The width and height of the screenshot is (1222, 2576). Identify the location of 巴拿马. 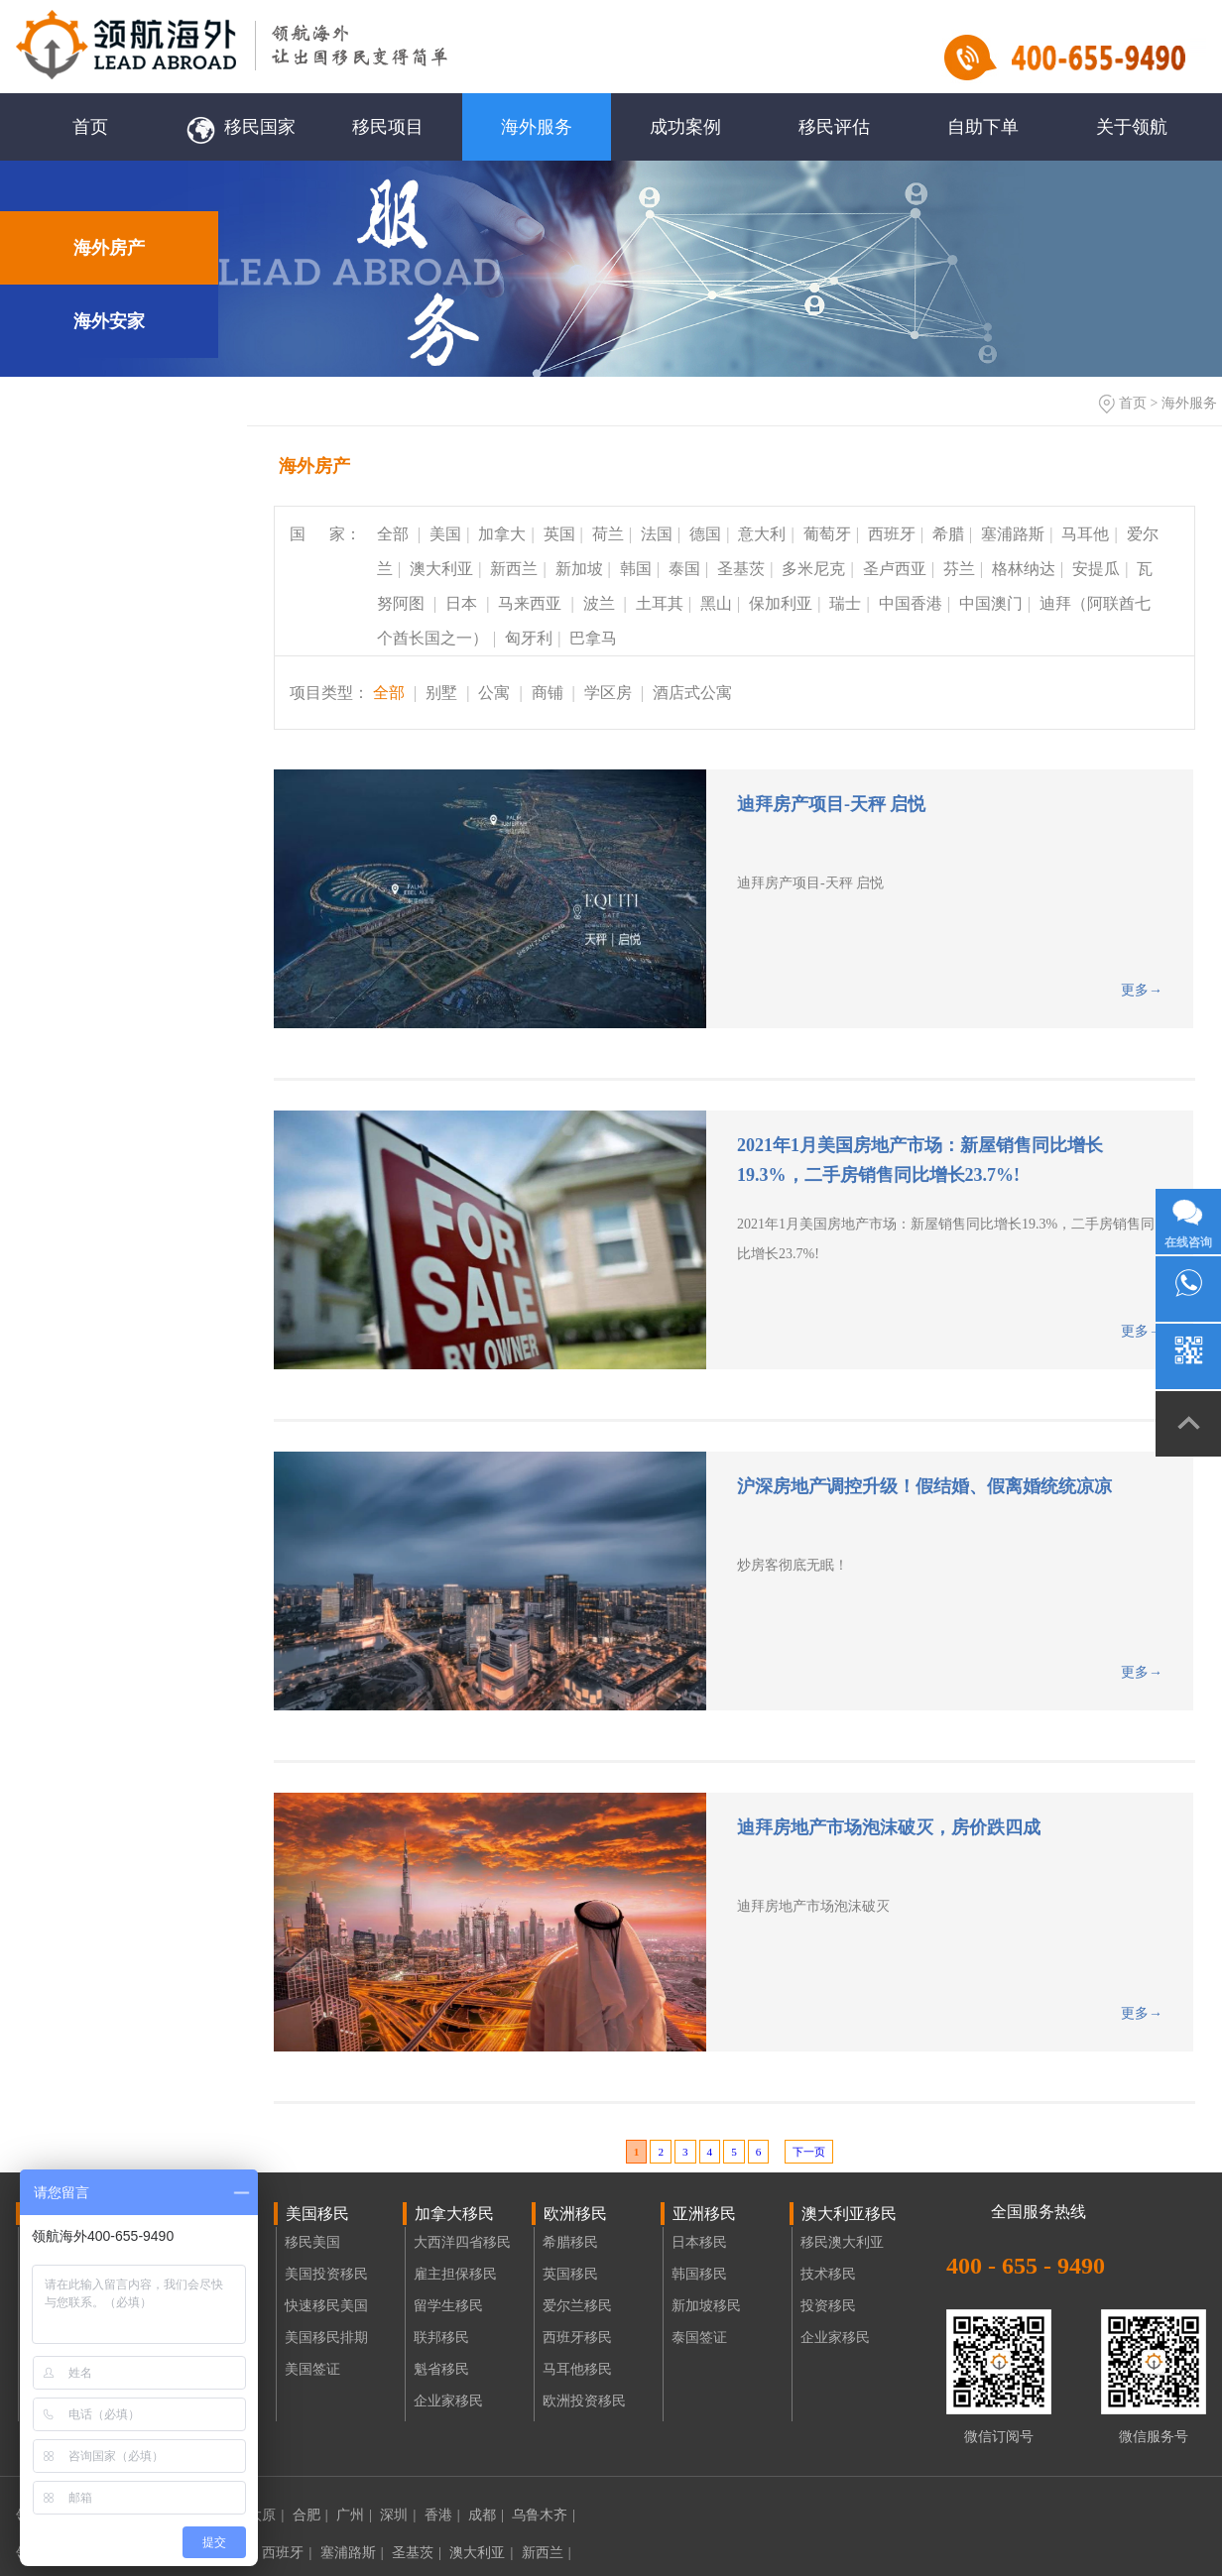
(593, 638).